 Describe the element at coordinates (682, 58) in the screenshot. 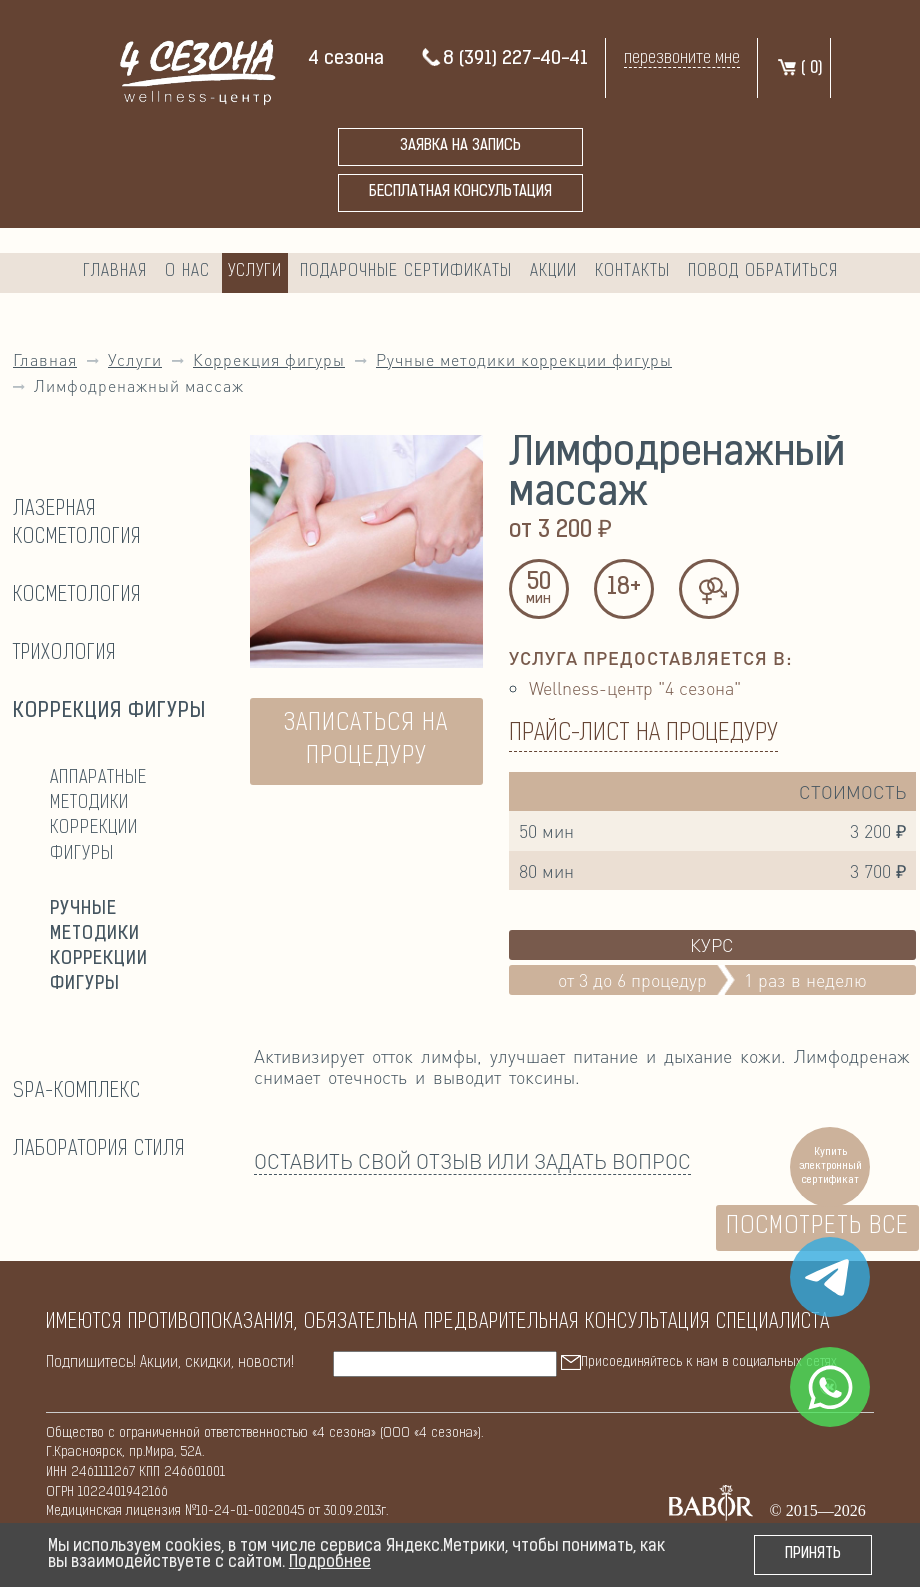

I see `перезвоните мне` at that location.